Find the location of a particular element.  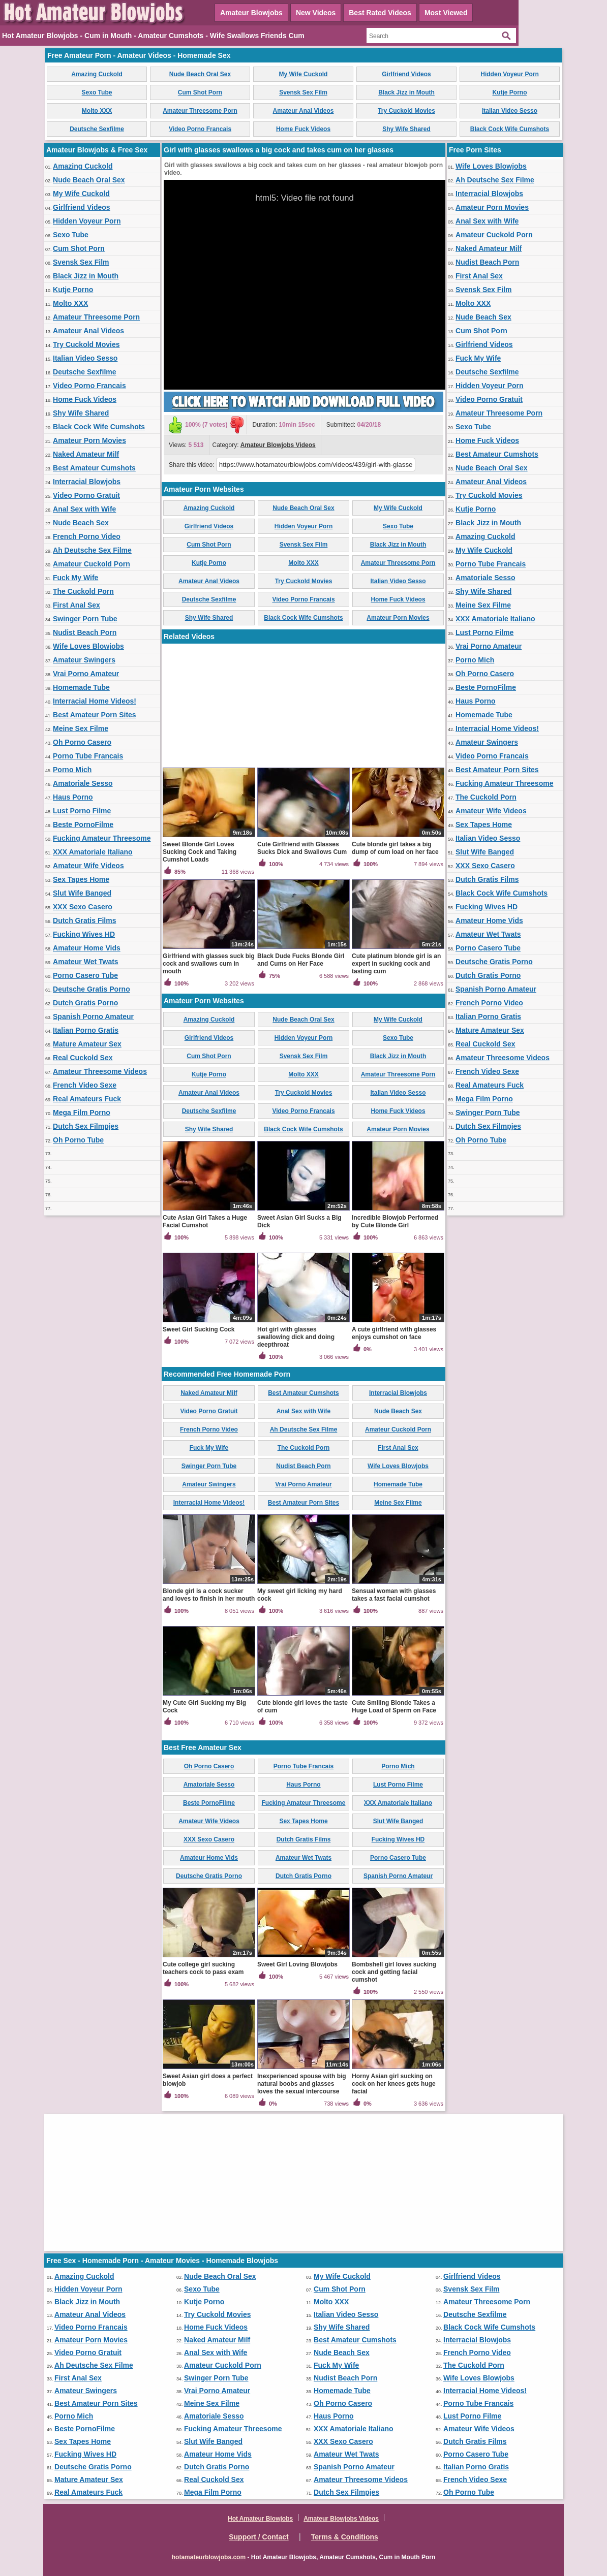

Nude Beach Sex is located at coordinates (81, 523).